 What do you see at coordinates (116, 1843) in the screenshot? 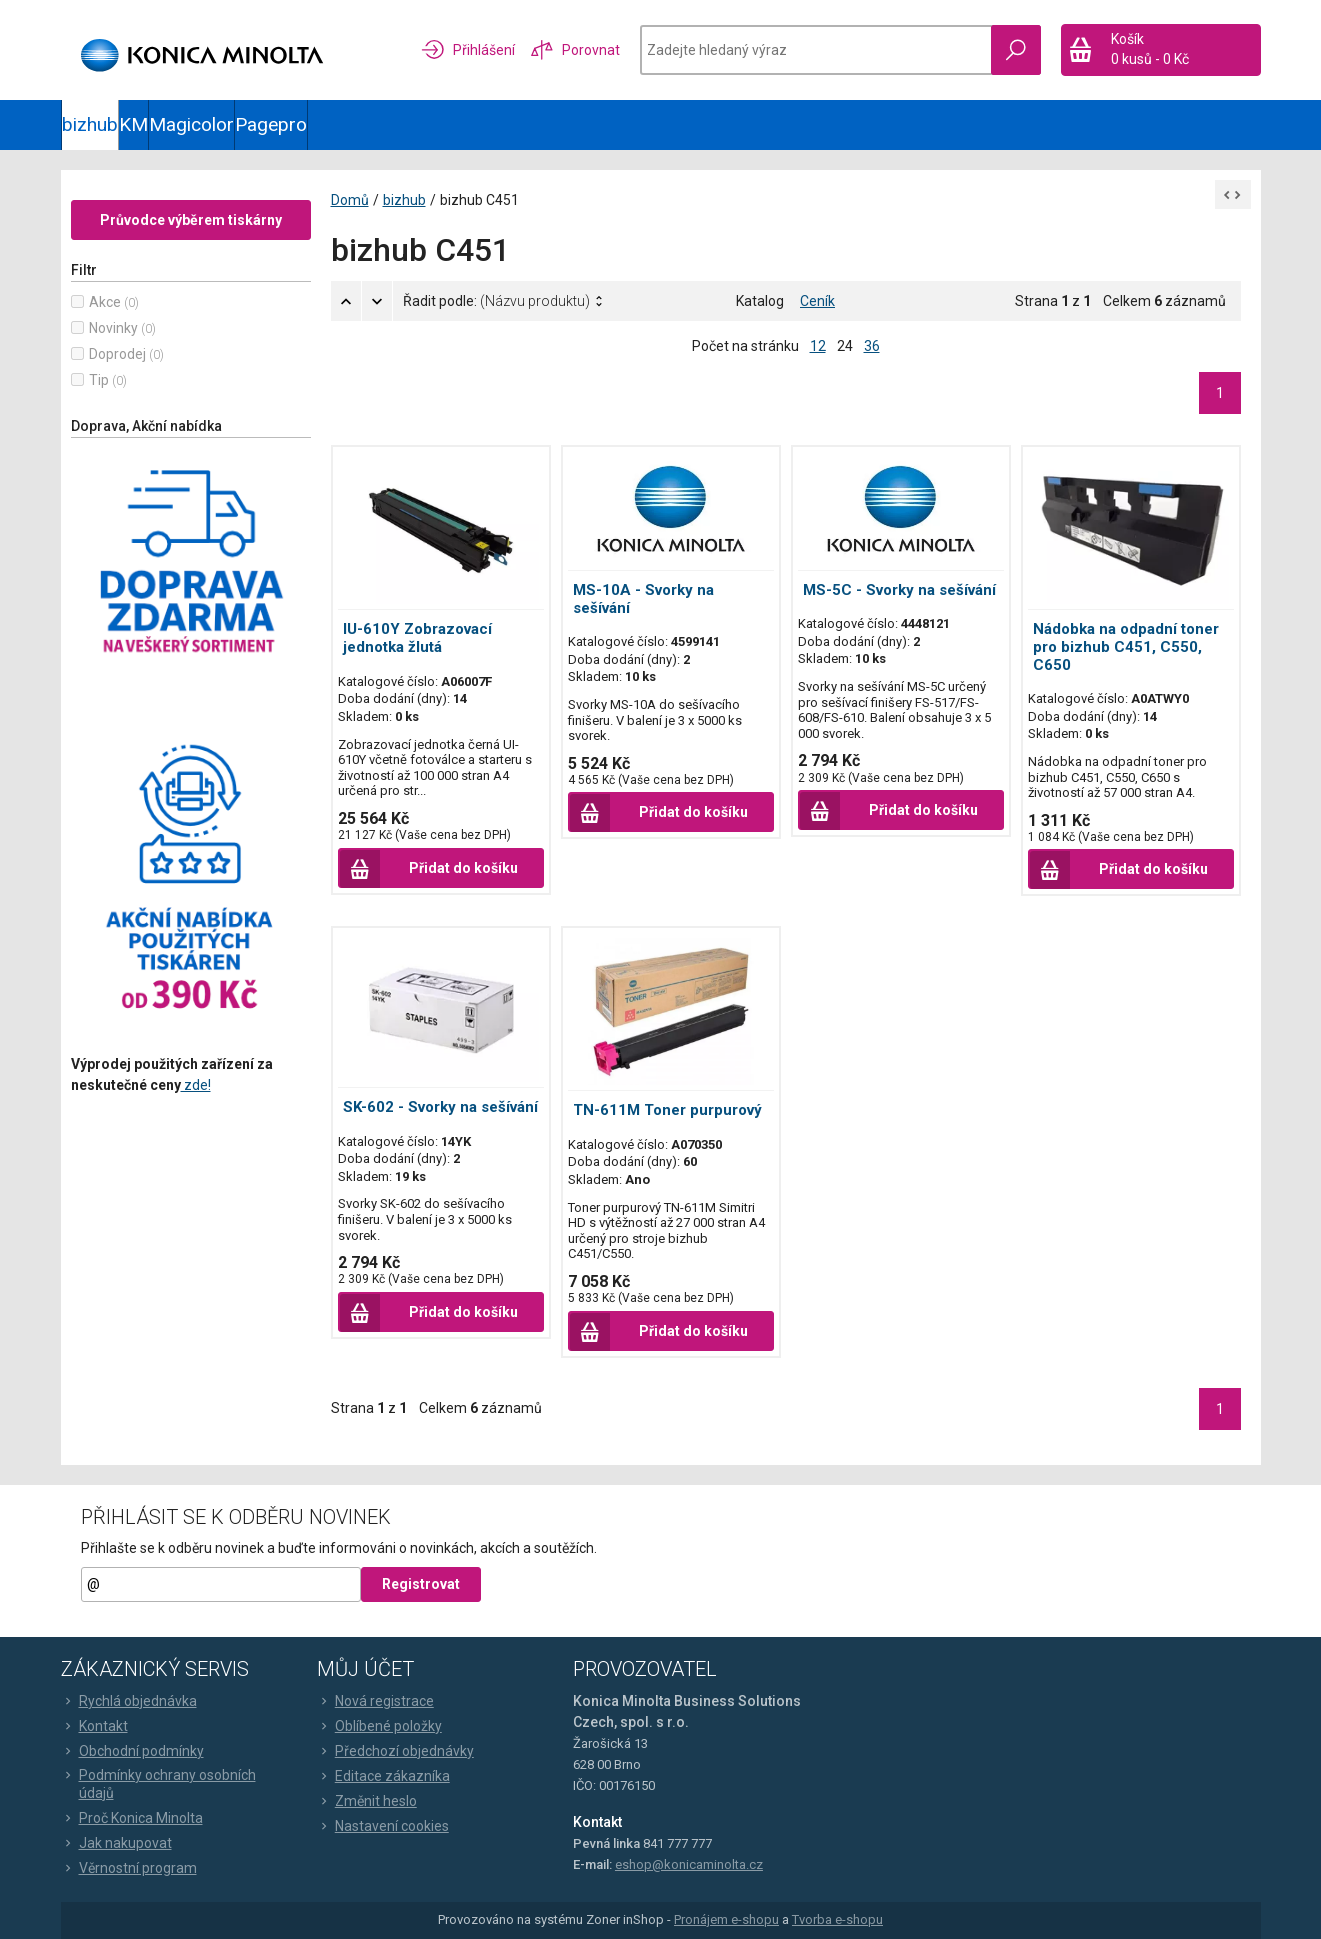
I see `Jak nakupovat` at bounding box center [116, 1843].